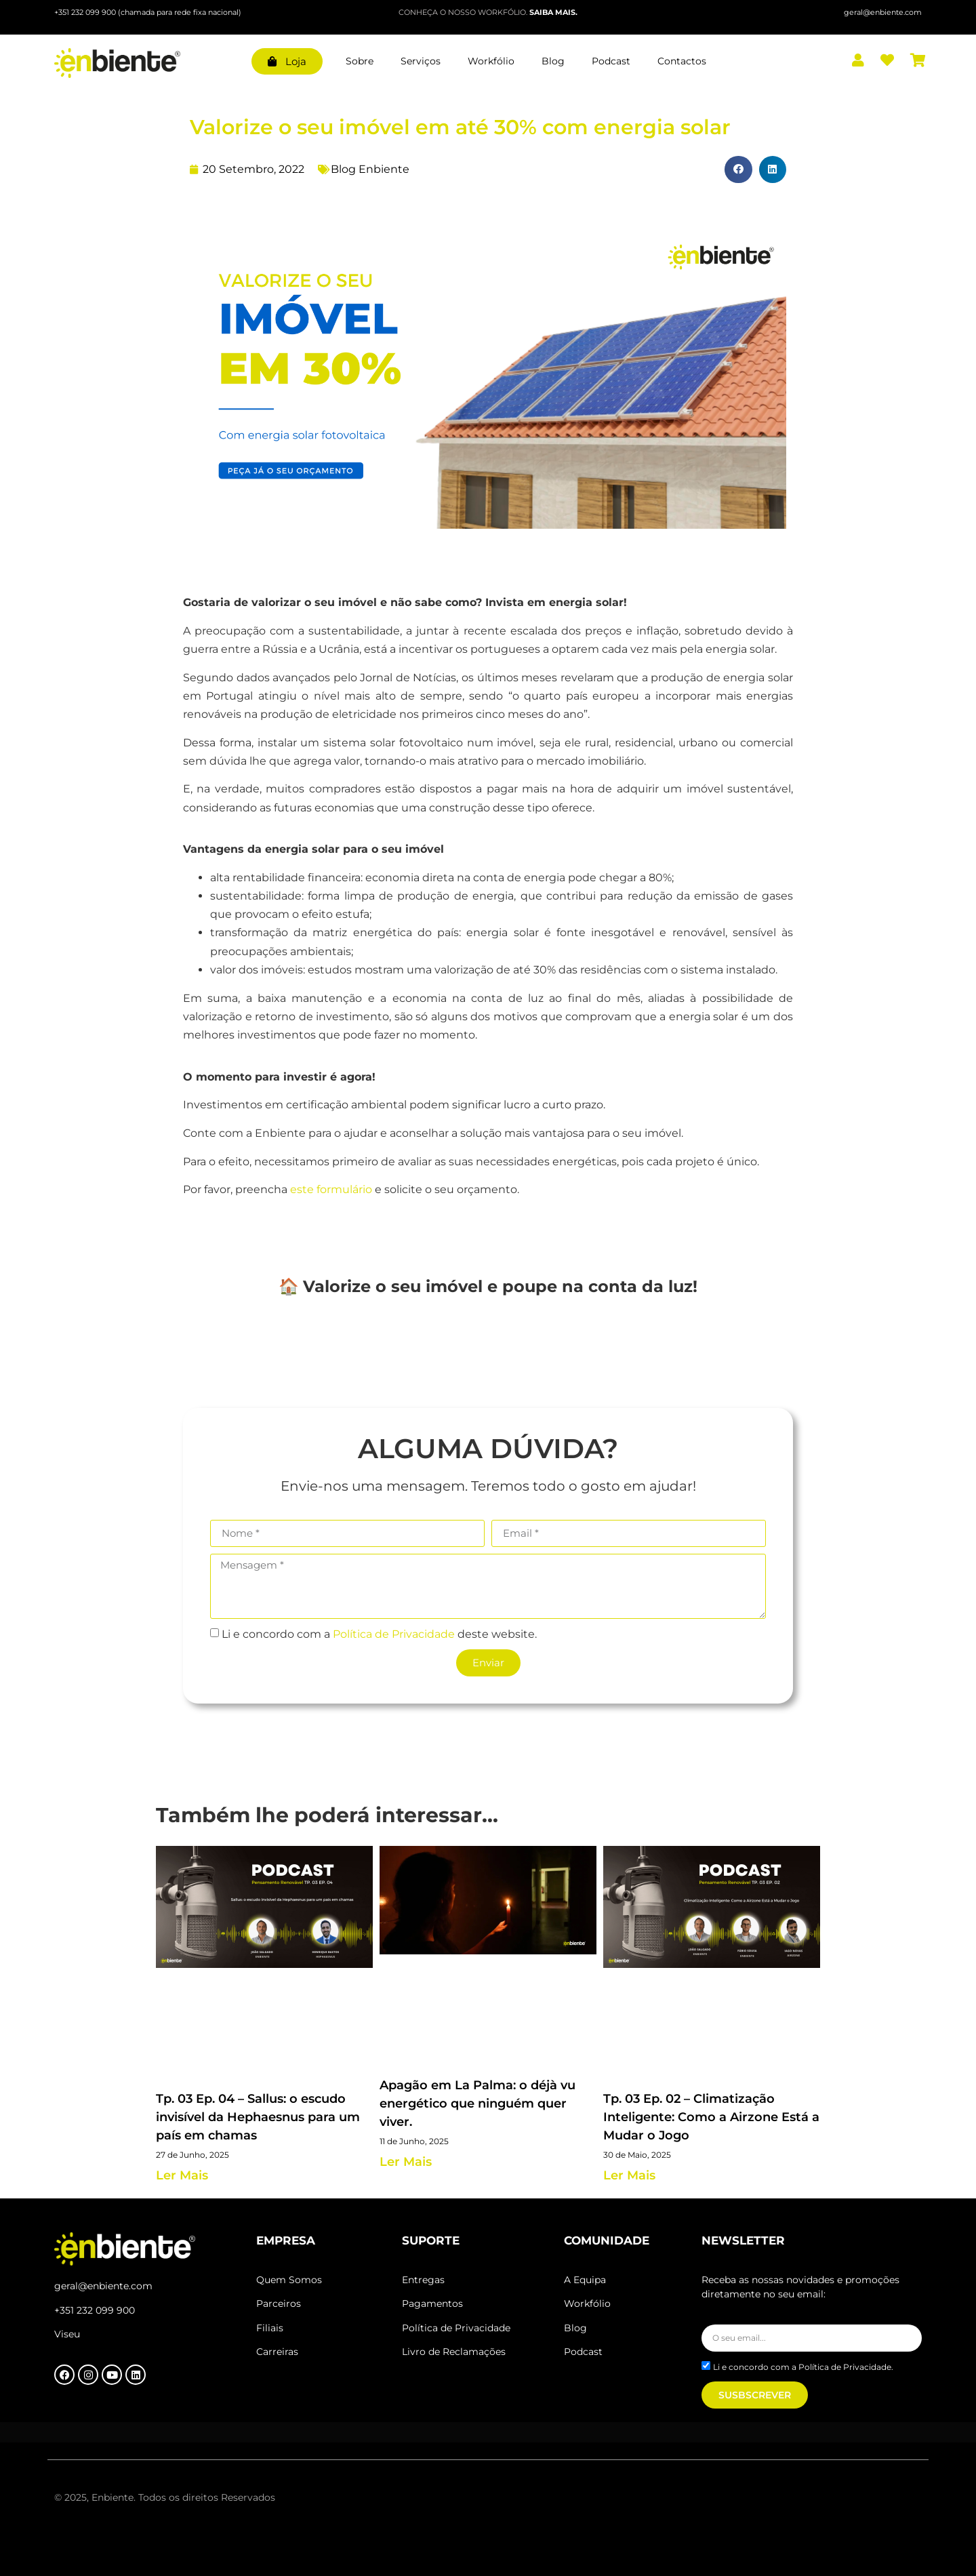  Describe the element at coordinates (421, 61) in the screenshot. I see `Serviços` at that location.